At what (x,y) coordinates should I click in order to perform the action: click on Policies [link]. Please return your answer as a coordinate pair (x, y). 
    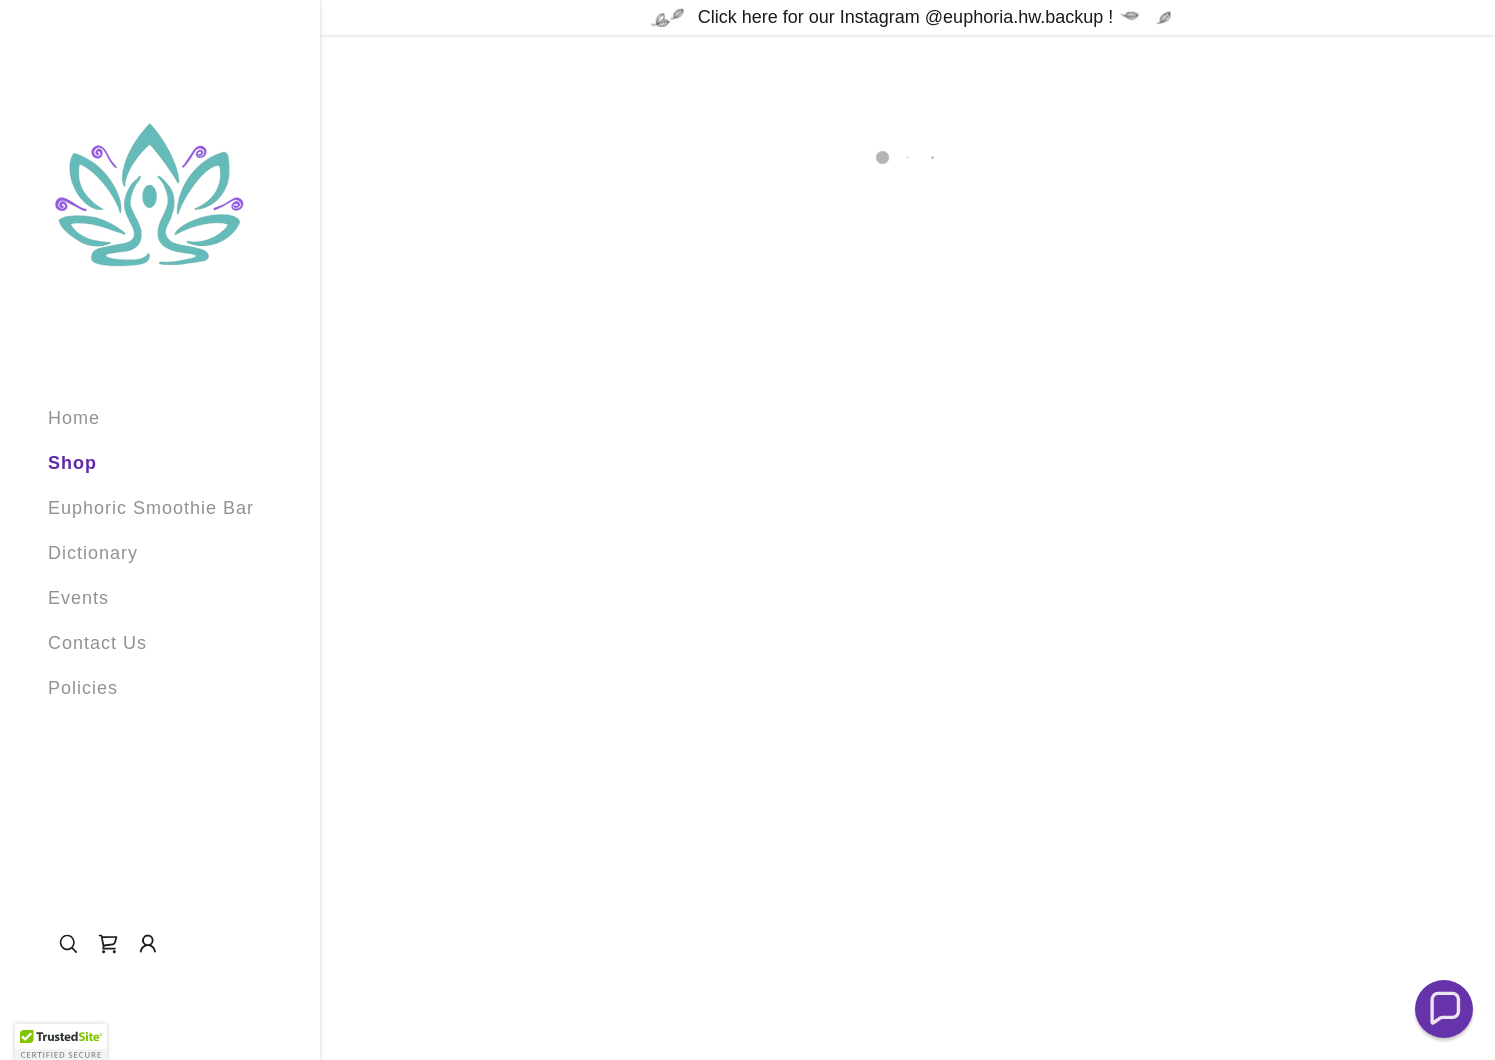
    Looking at the image, I should click on (83, 688).